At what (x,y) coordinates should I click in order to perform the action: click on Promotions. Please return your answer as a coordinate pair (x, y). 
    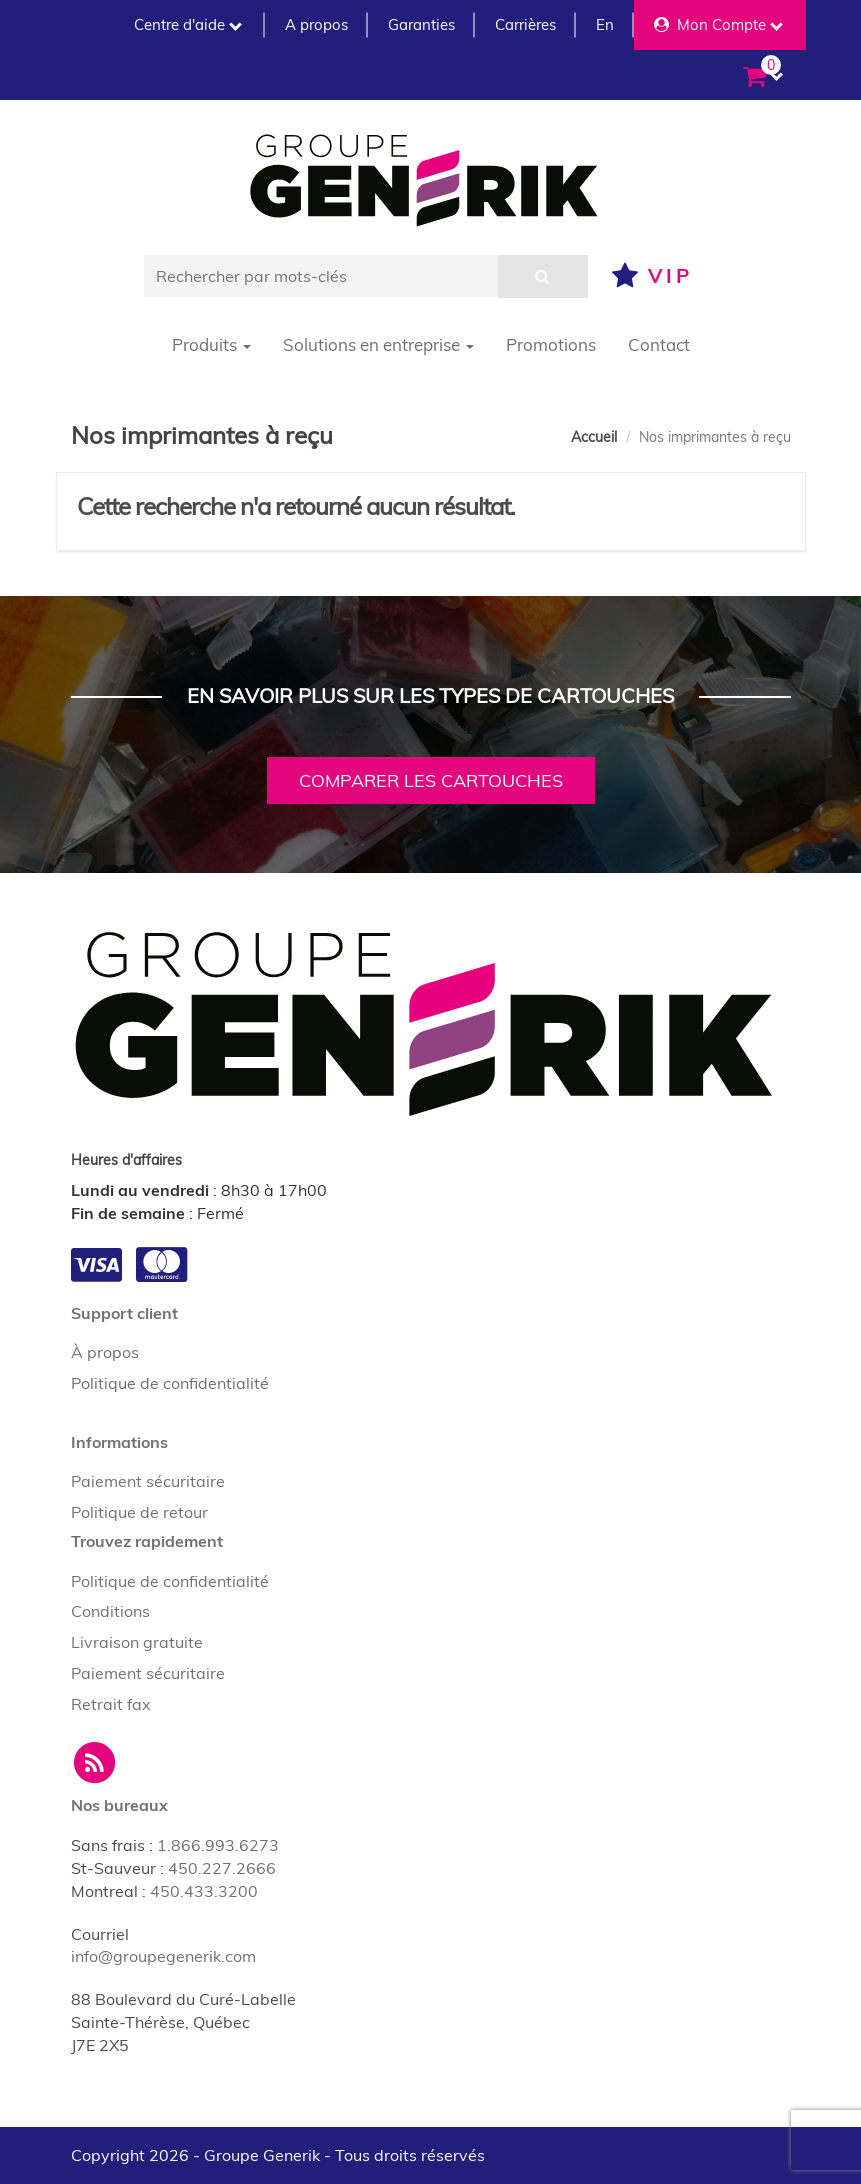
    Looking at the image, I should click on (551, 344).